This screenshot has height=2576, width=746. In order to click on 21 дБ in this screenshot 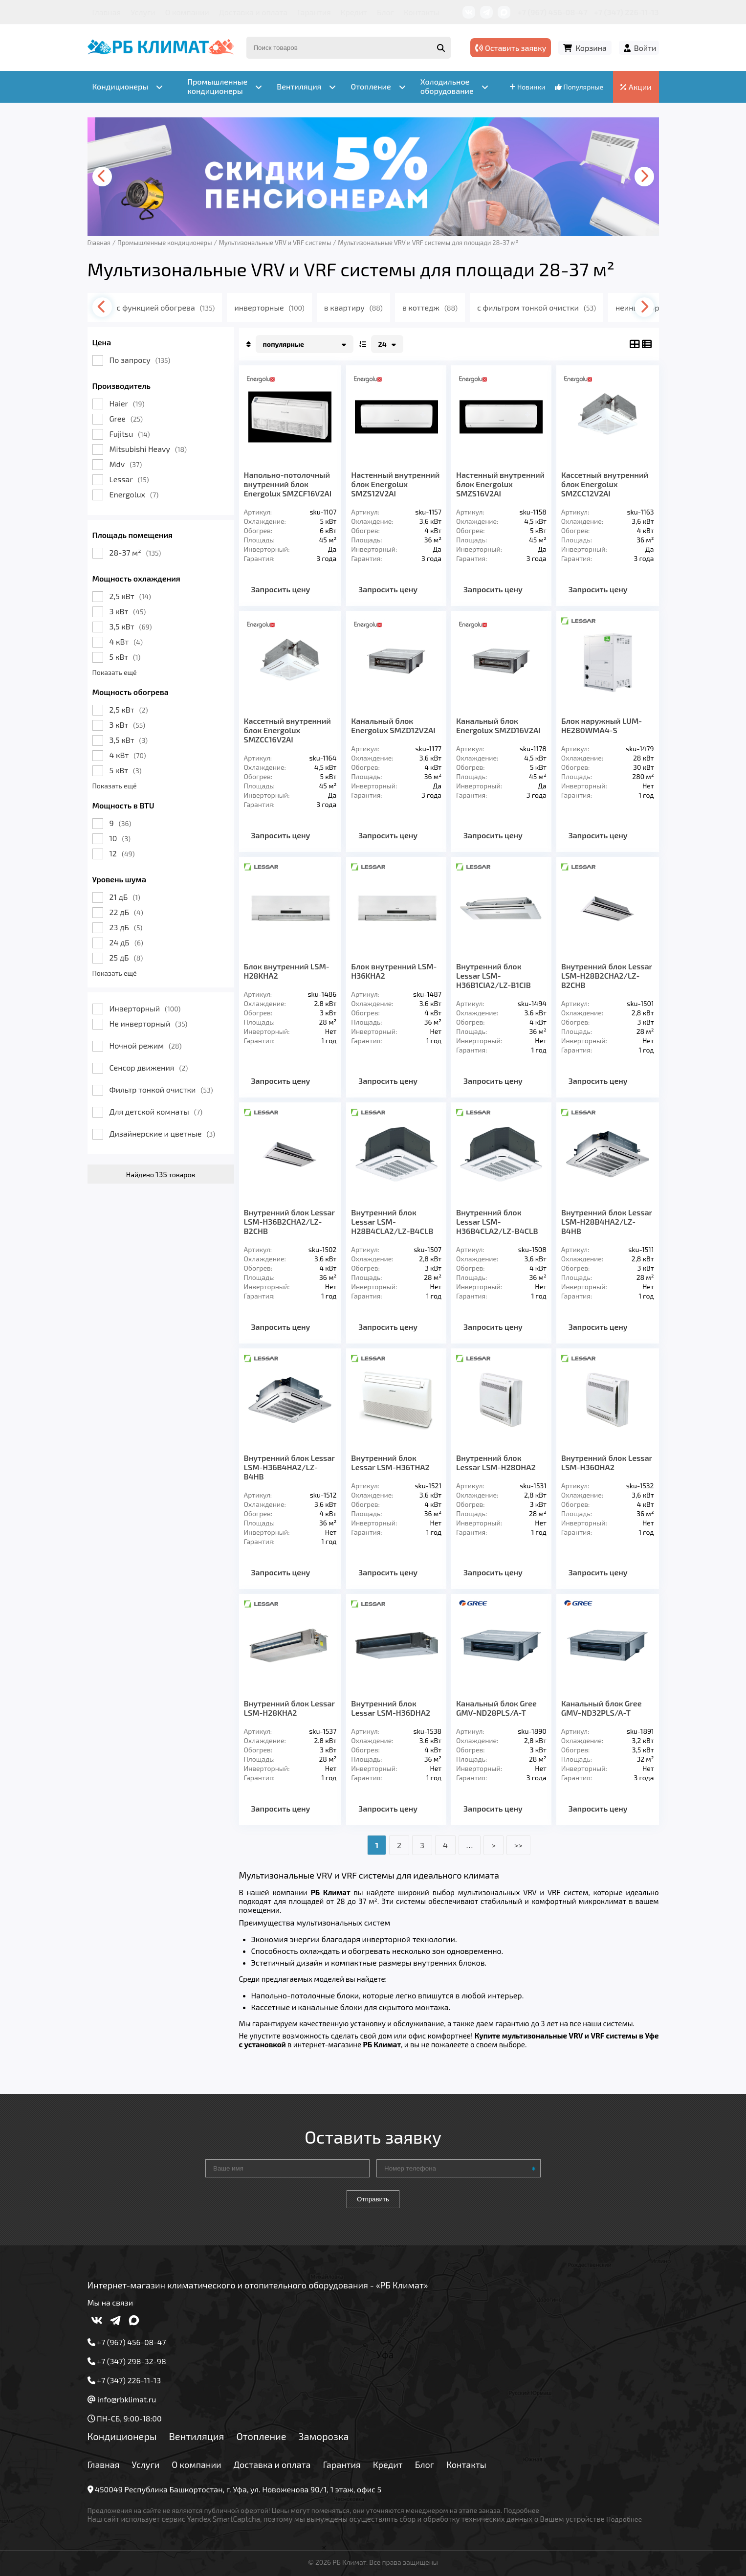, I will do `click(125, 896)`.